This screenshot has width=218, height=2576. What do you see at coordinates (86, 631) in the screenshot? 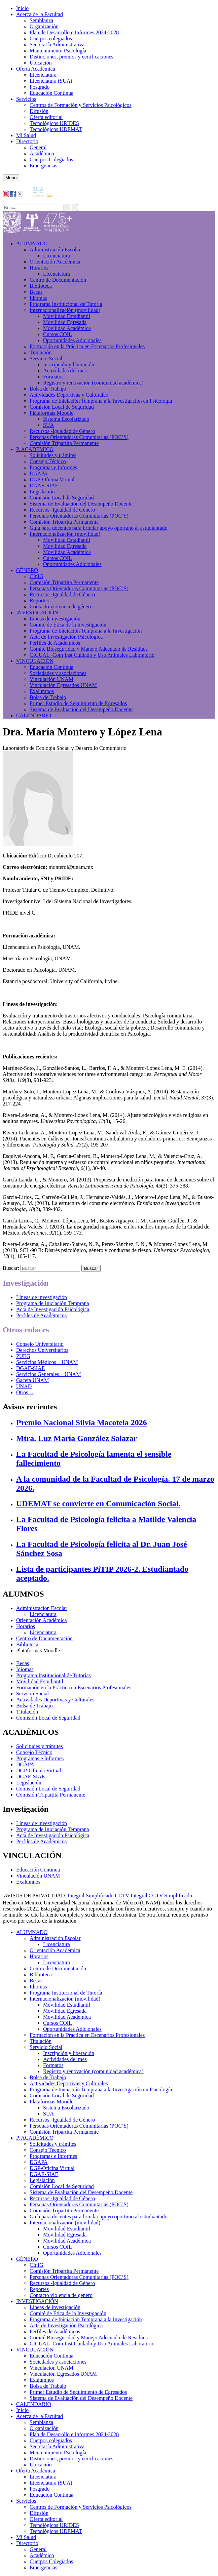
I see `Programa de Iniciación Temprana a la Investigación` at bounding box center [86, 631].